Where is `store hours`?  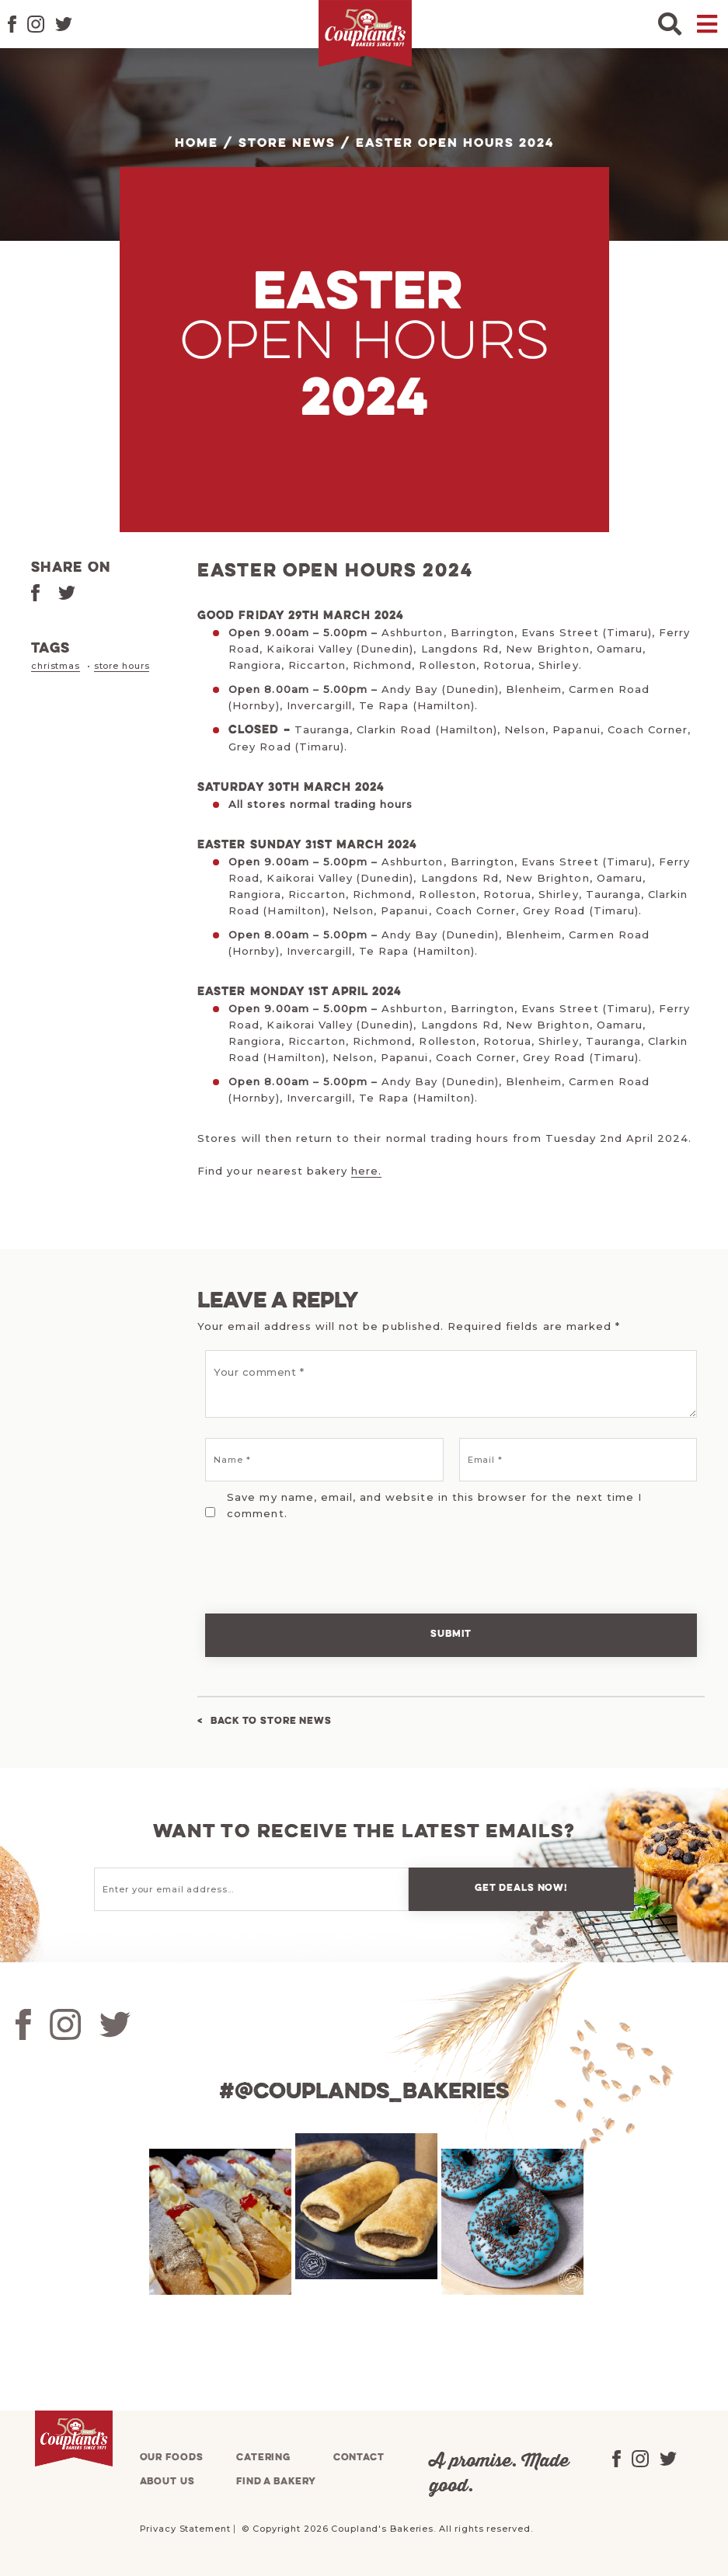 store hours is located at coordinates (122, 665).